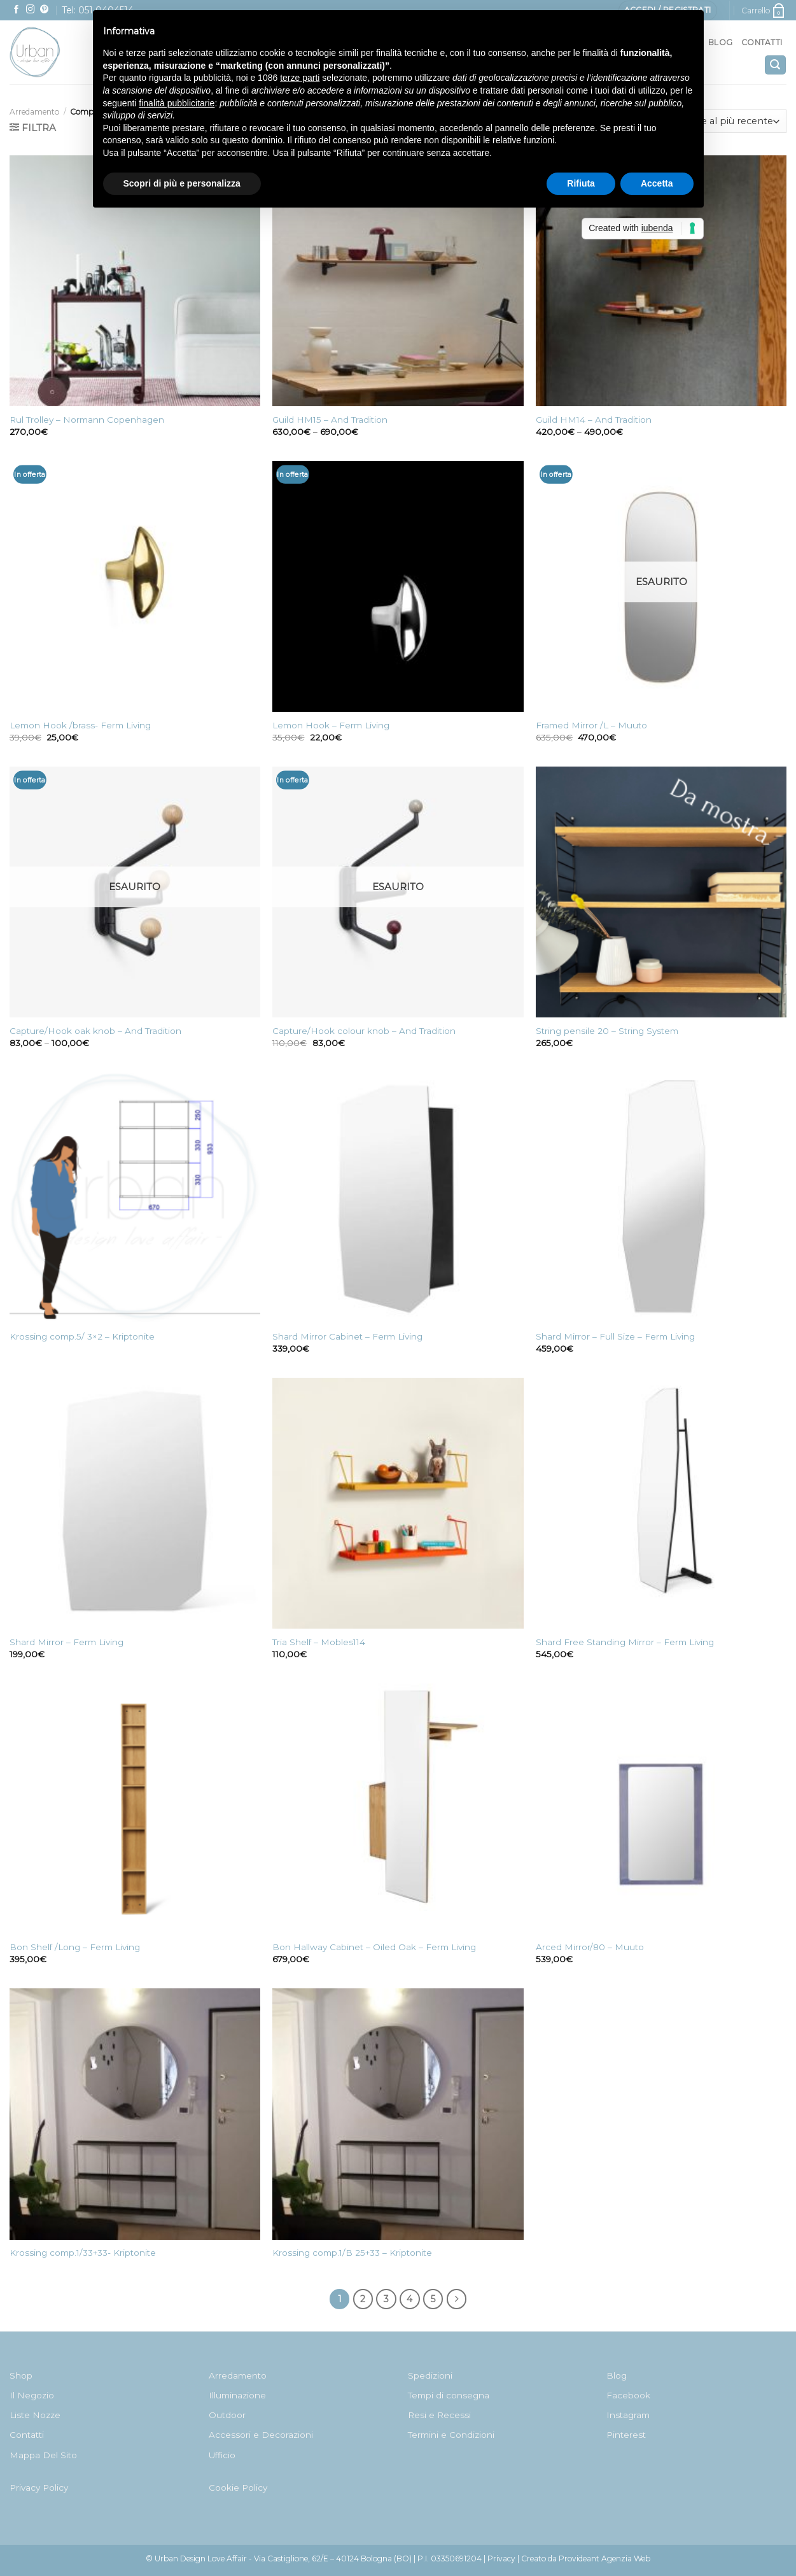  What do you see at coordinates (21, 2375) in the screenshot?
I see `Shop` at bounding box center [21, 2375].